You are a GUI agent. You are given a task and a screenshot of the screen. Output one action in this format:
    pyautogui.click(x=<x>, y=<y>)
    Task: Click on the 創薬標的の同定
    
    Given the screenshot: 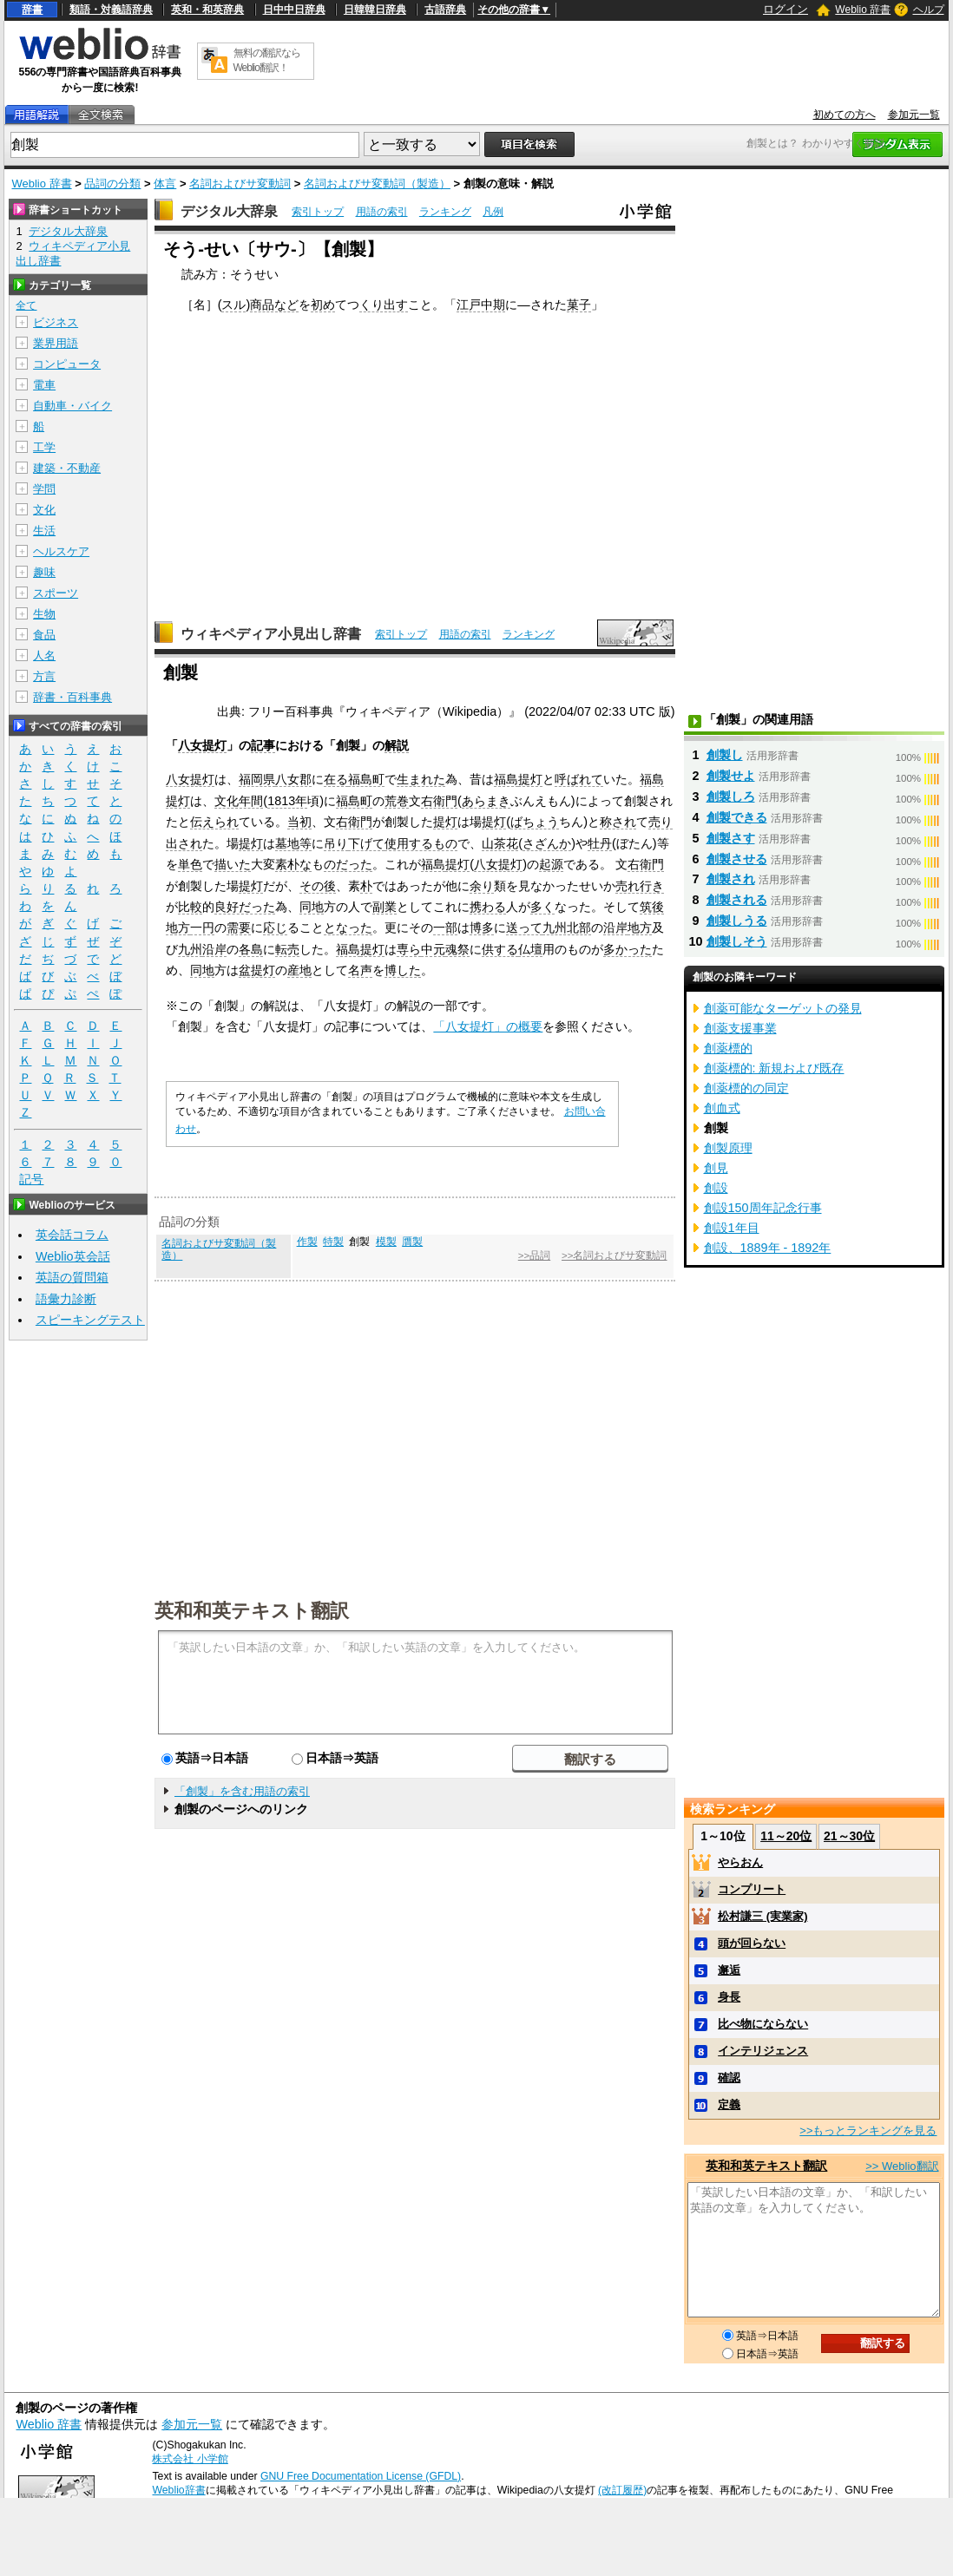 What is the action you would take?
    pyautogui.click(x=746, y=1088)
    